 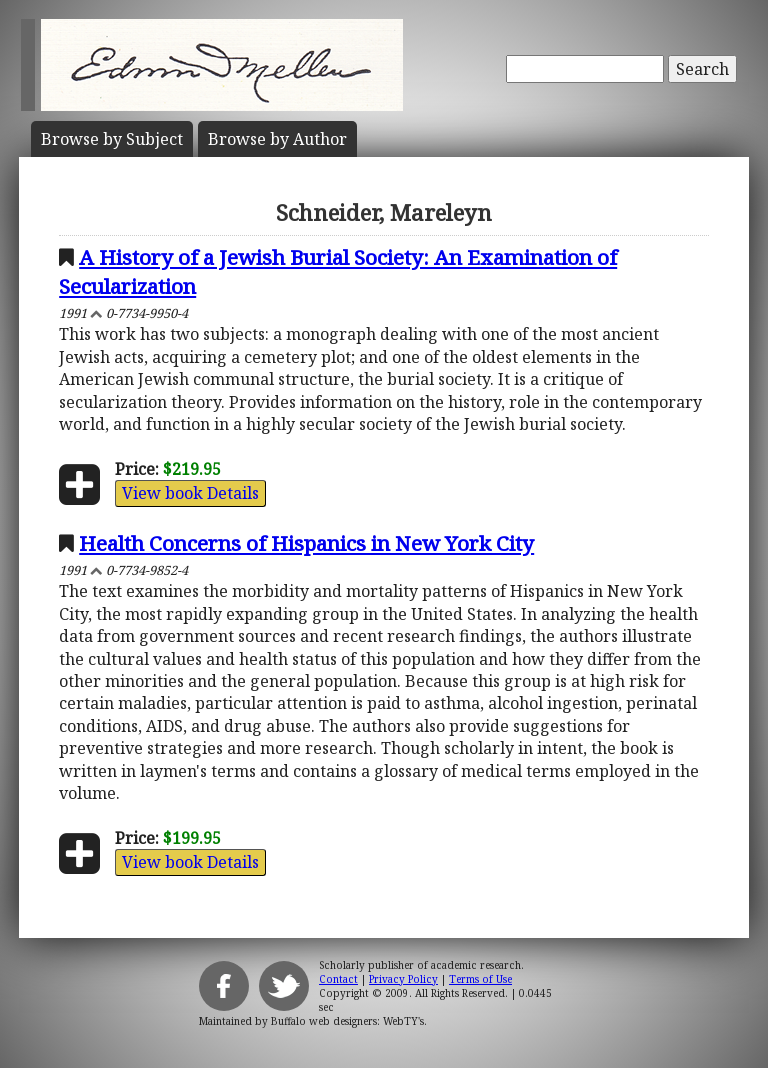 What do you see at coordinates (112, 139) in the screenshot?
I see `Subject` at bounding box center [112, 139].